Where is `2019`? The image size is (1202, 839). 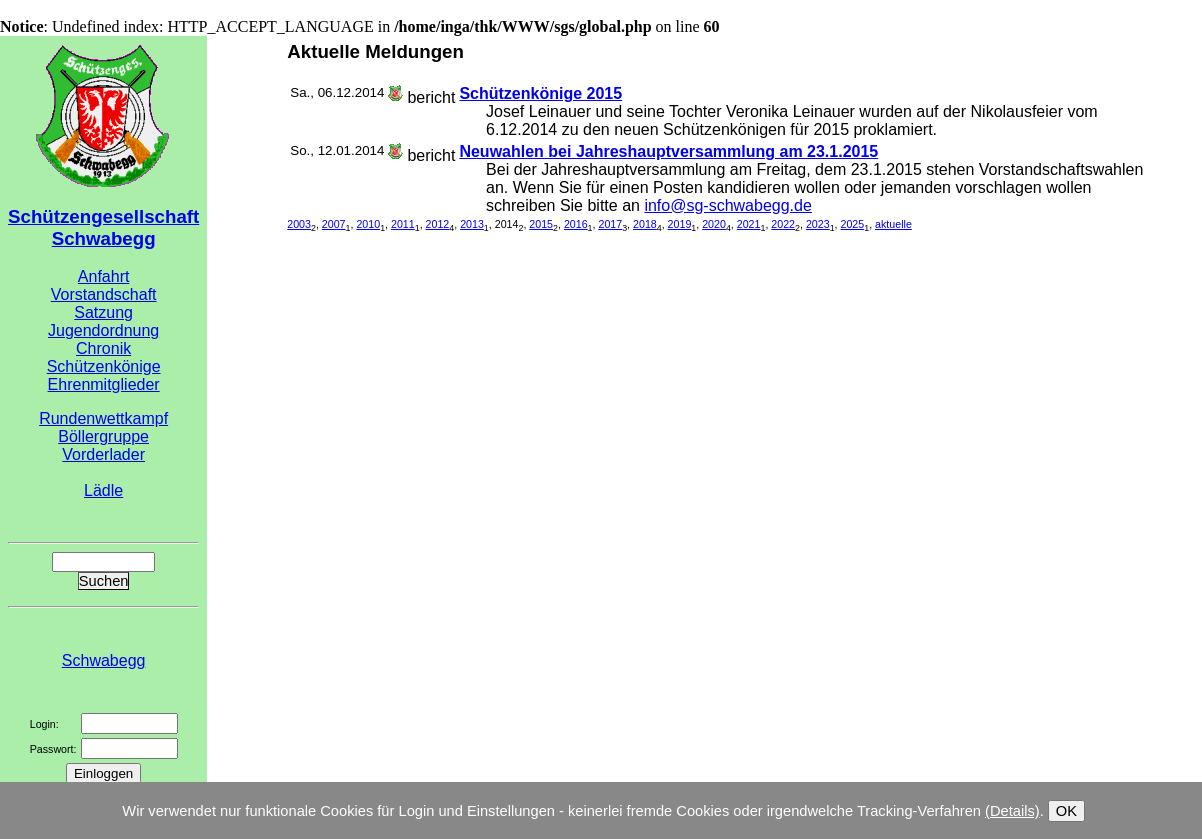 2019 is located at coordinates (680, 224).